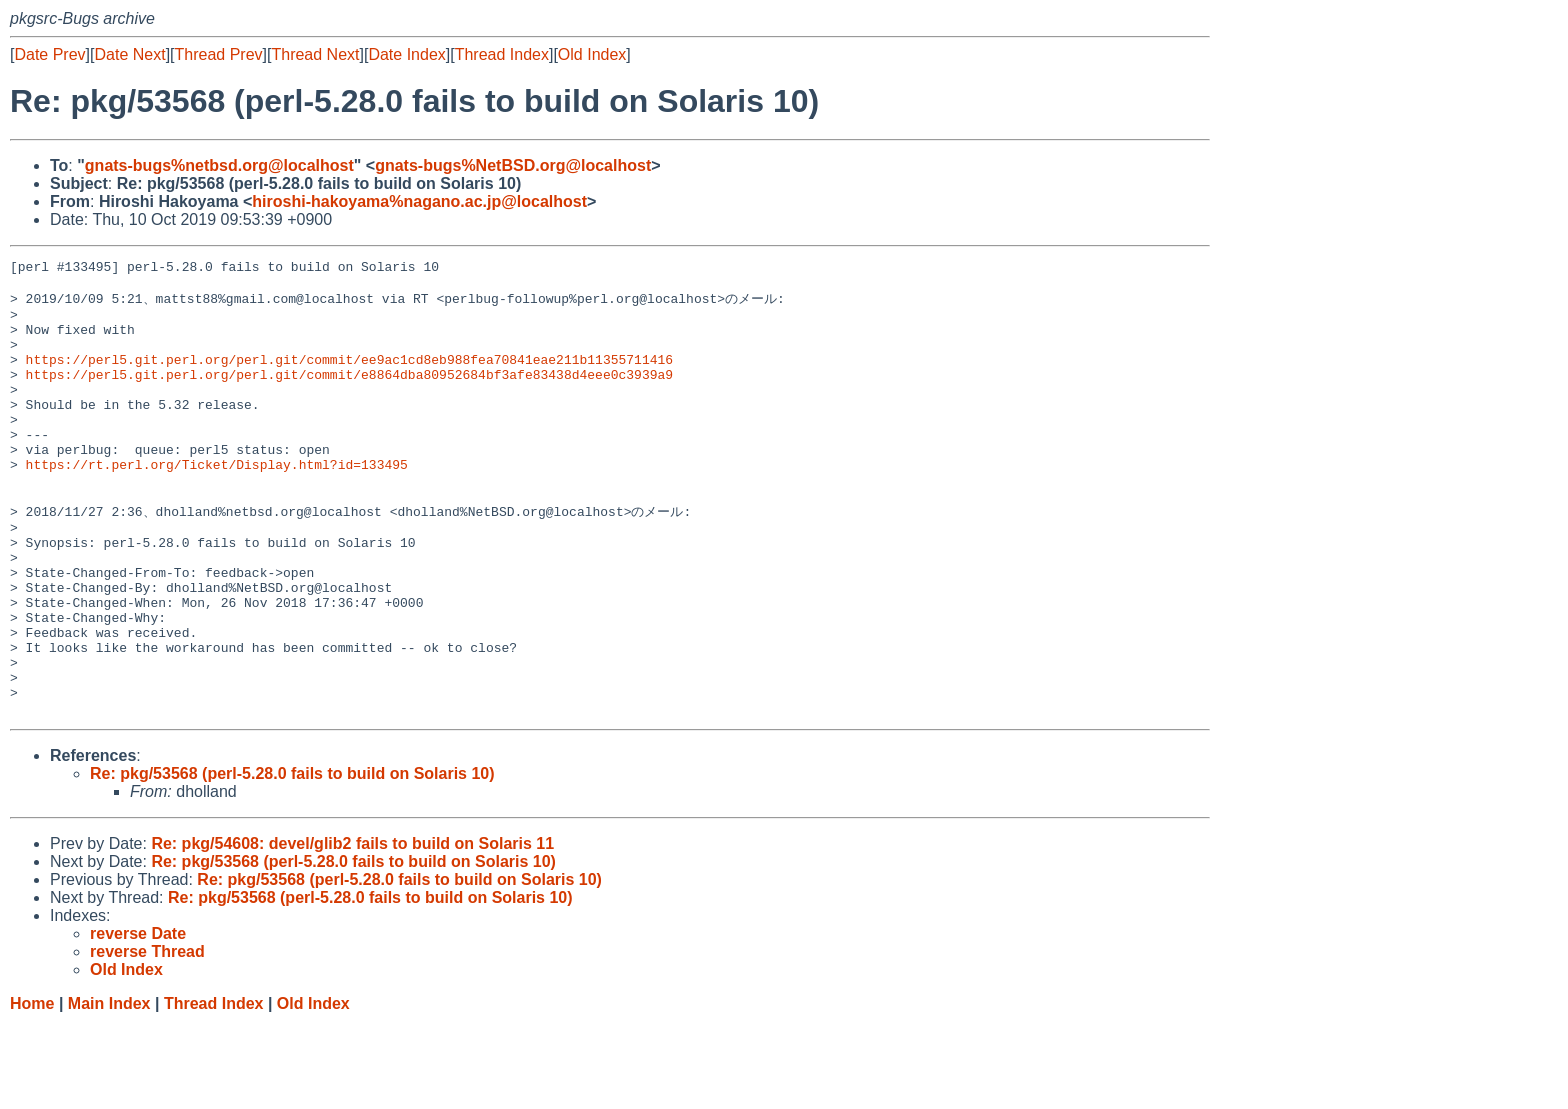  What do you see at coordinates (217, 504) in the screenshot?
I see `https://rt.perl.org/Ticket/Display.html?id=133495` at bounding box center [217, 504].